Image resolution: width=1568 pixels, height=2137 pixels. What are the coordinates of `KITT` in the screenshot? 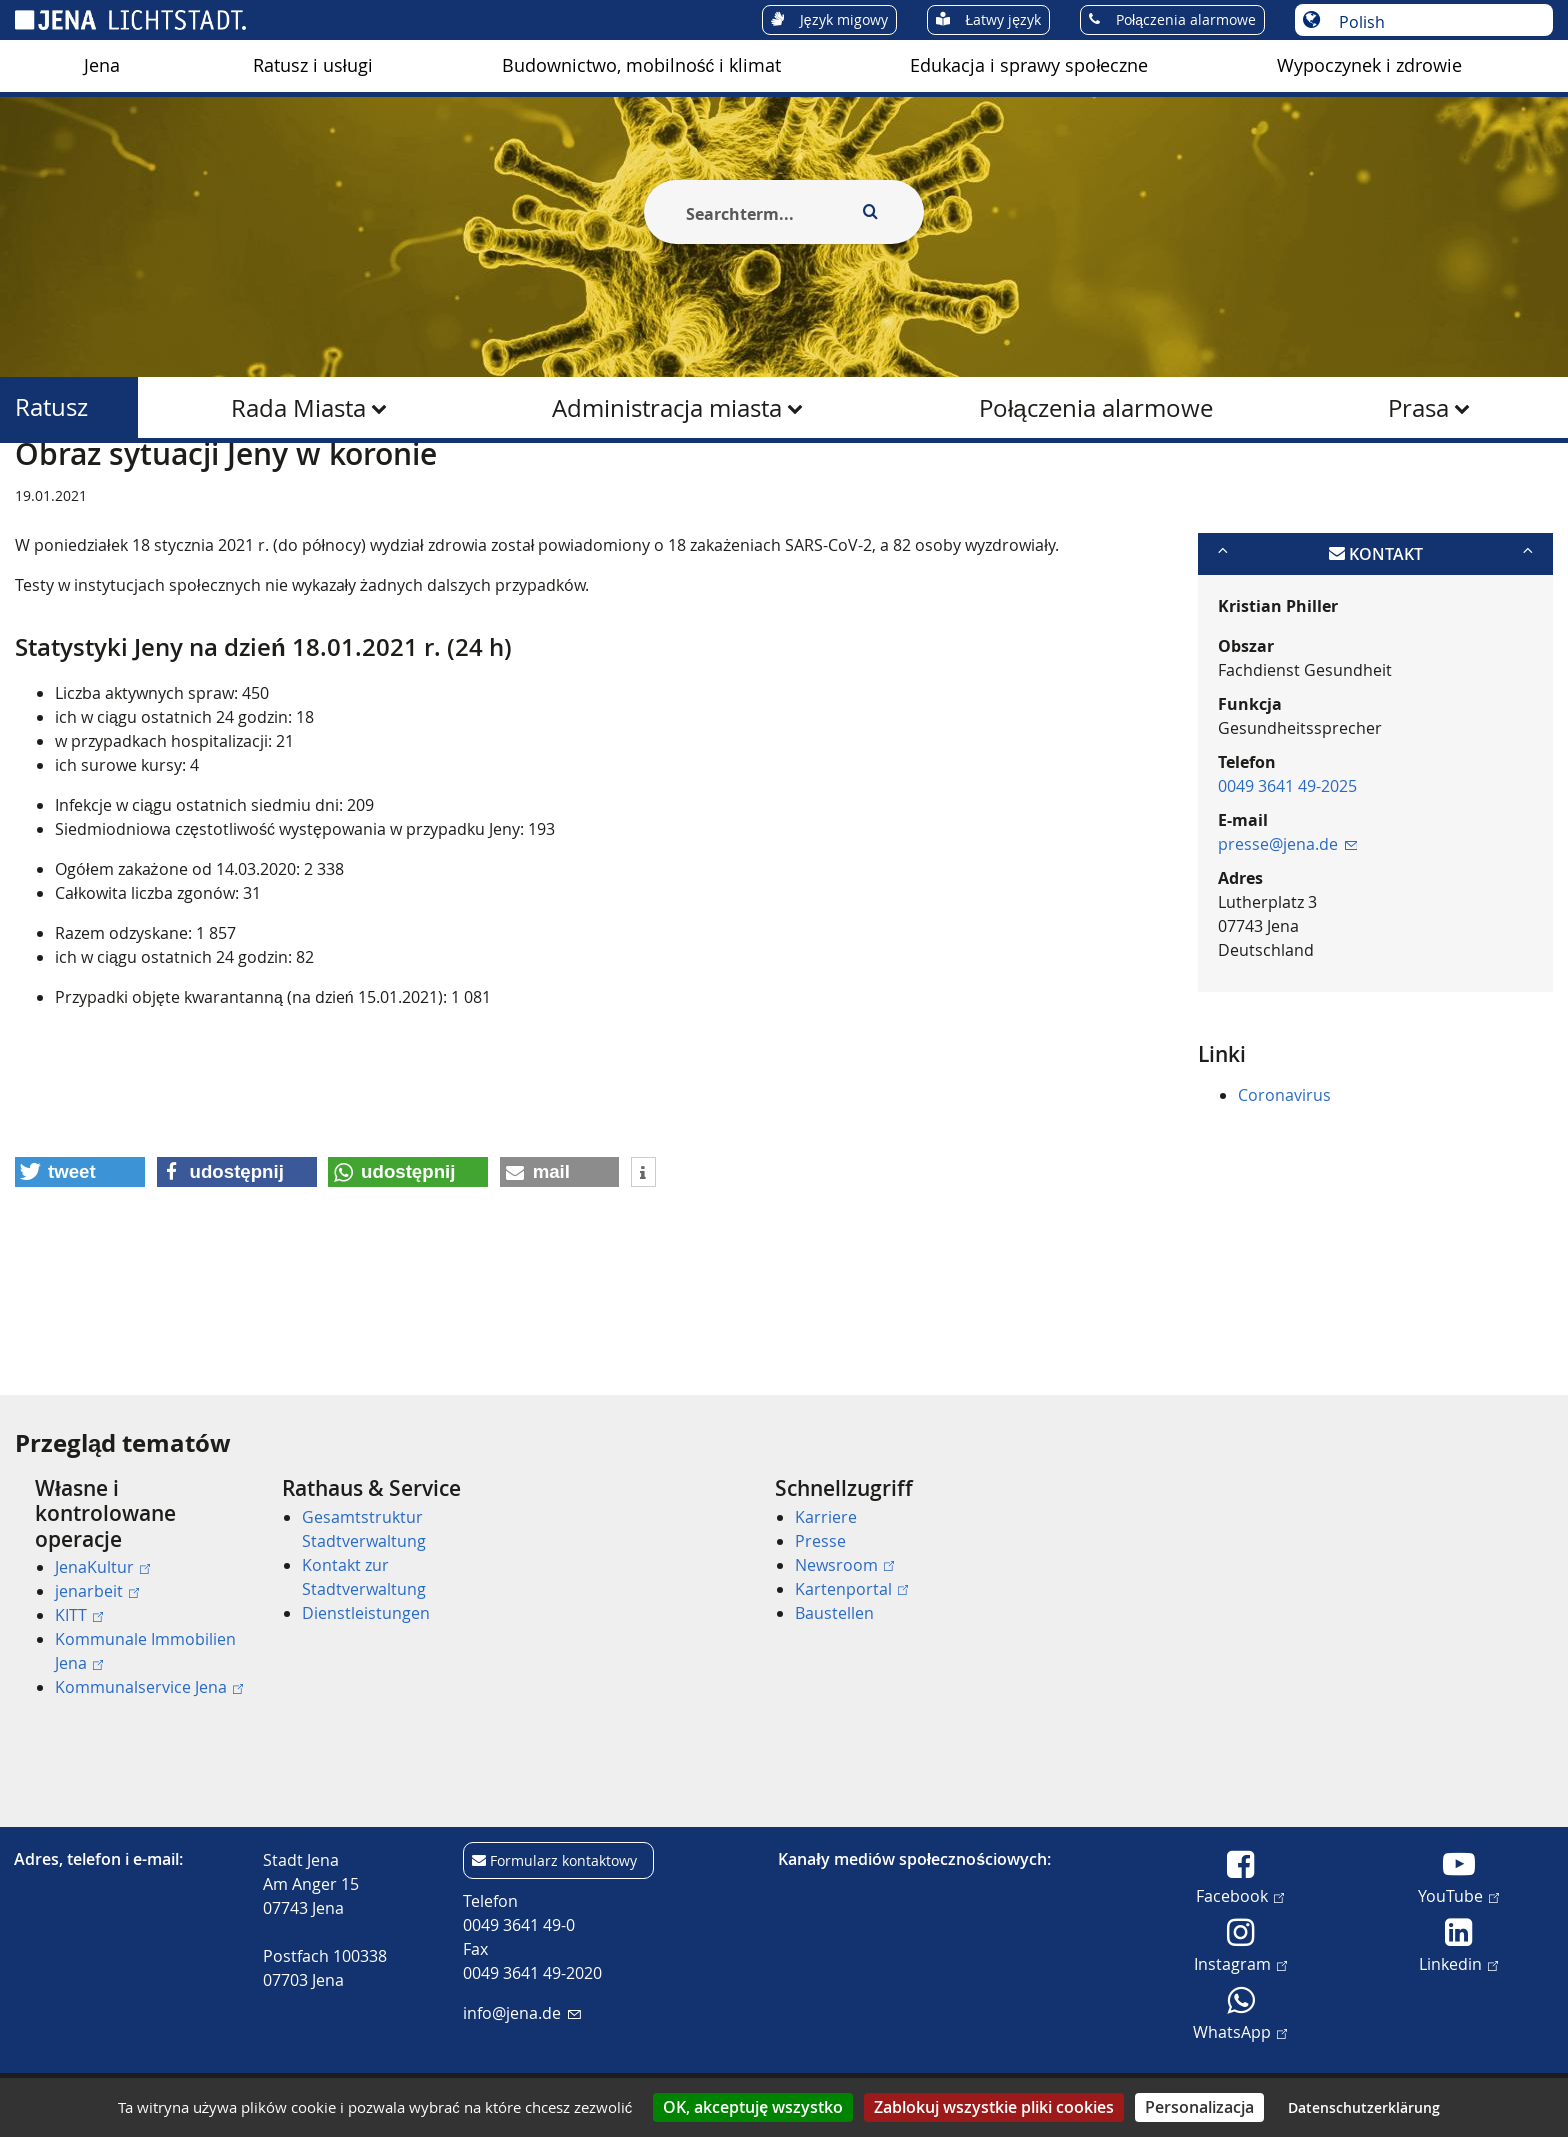 It's located at (79, 1615).